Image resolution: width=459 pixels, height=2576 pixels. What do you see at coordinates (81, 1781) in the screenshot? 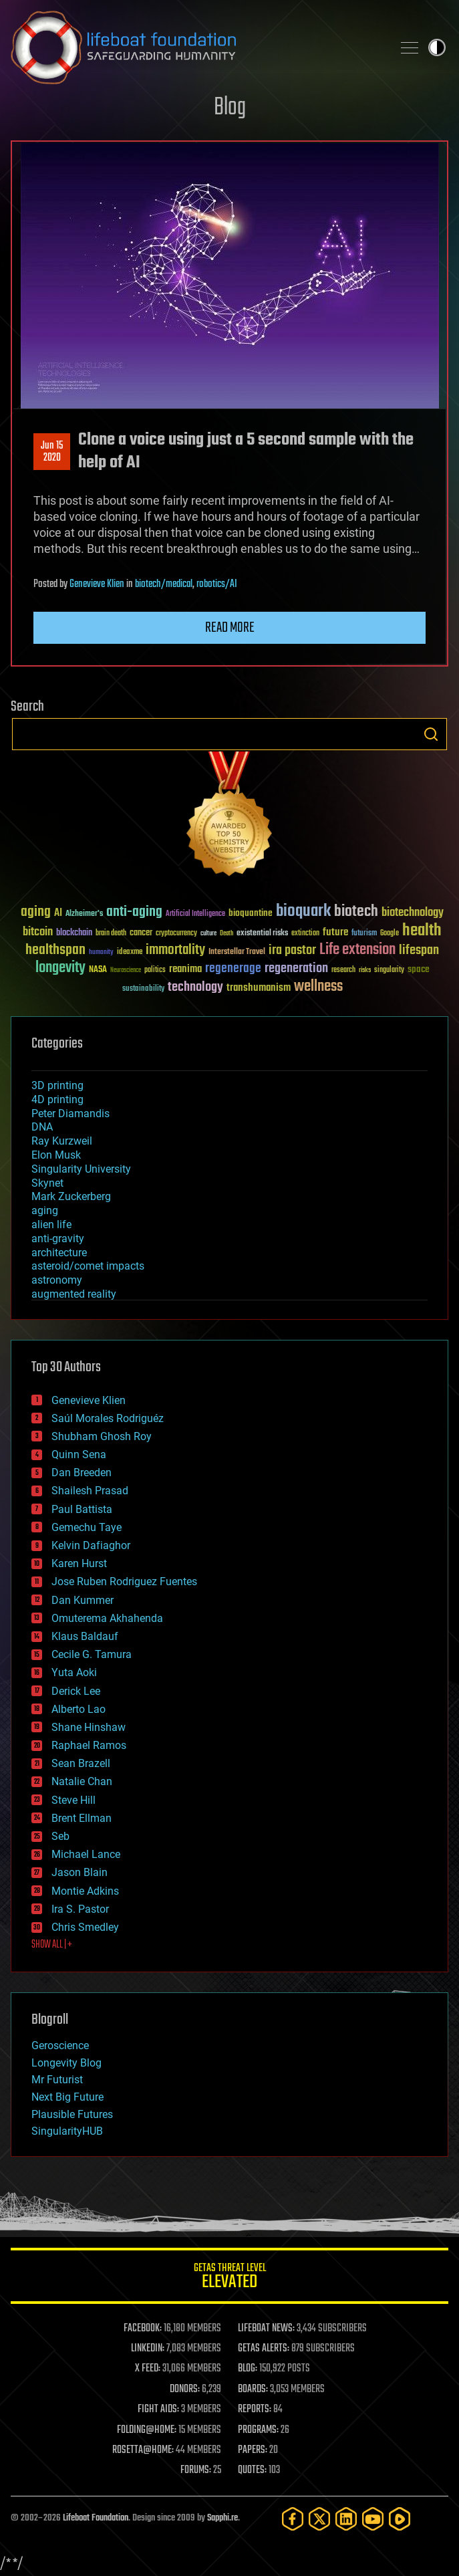
I see `Natalie Chan` at bounding box center [81, 1781].